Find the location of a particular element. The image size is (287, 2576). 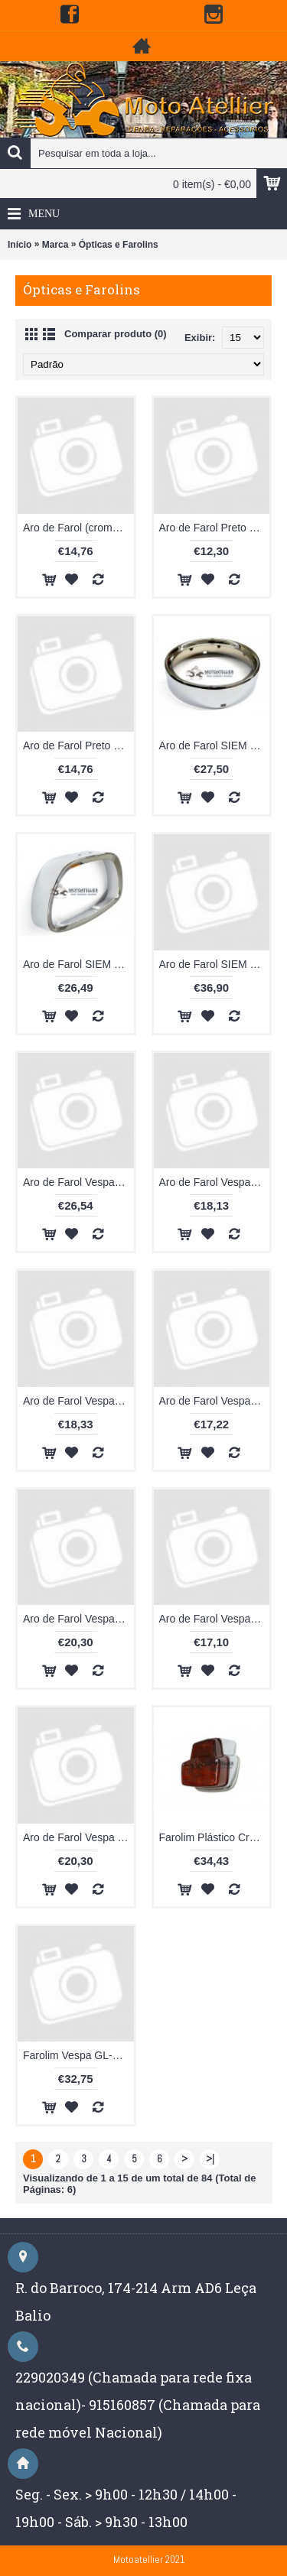

Início is located at coordinates (19, 244).